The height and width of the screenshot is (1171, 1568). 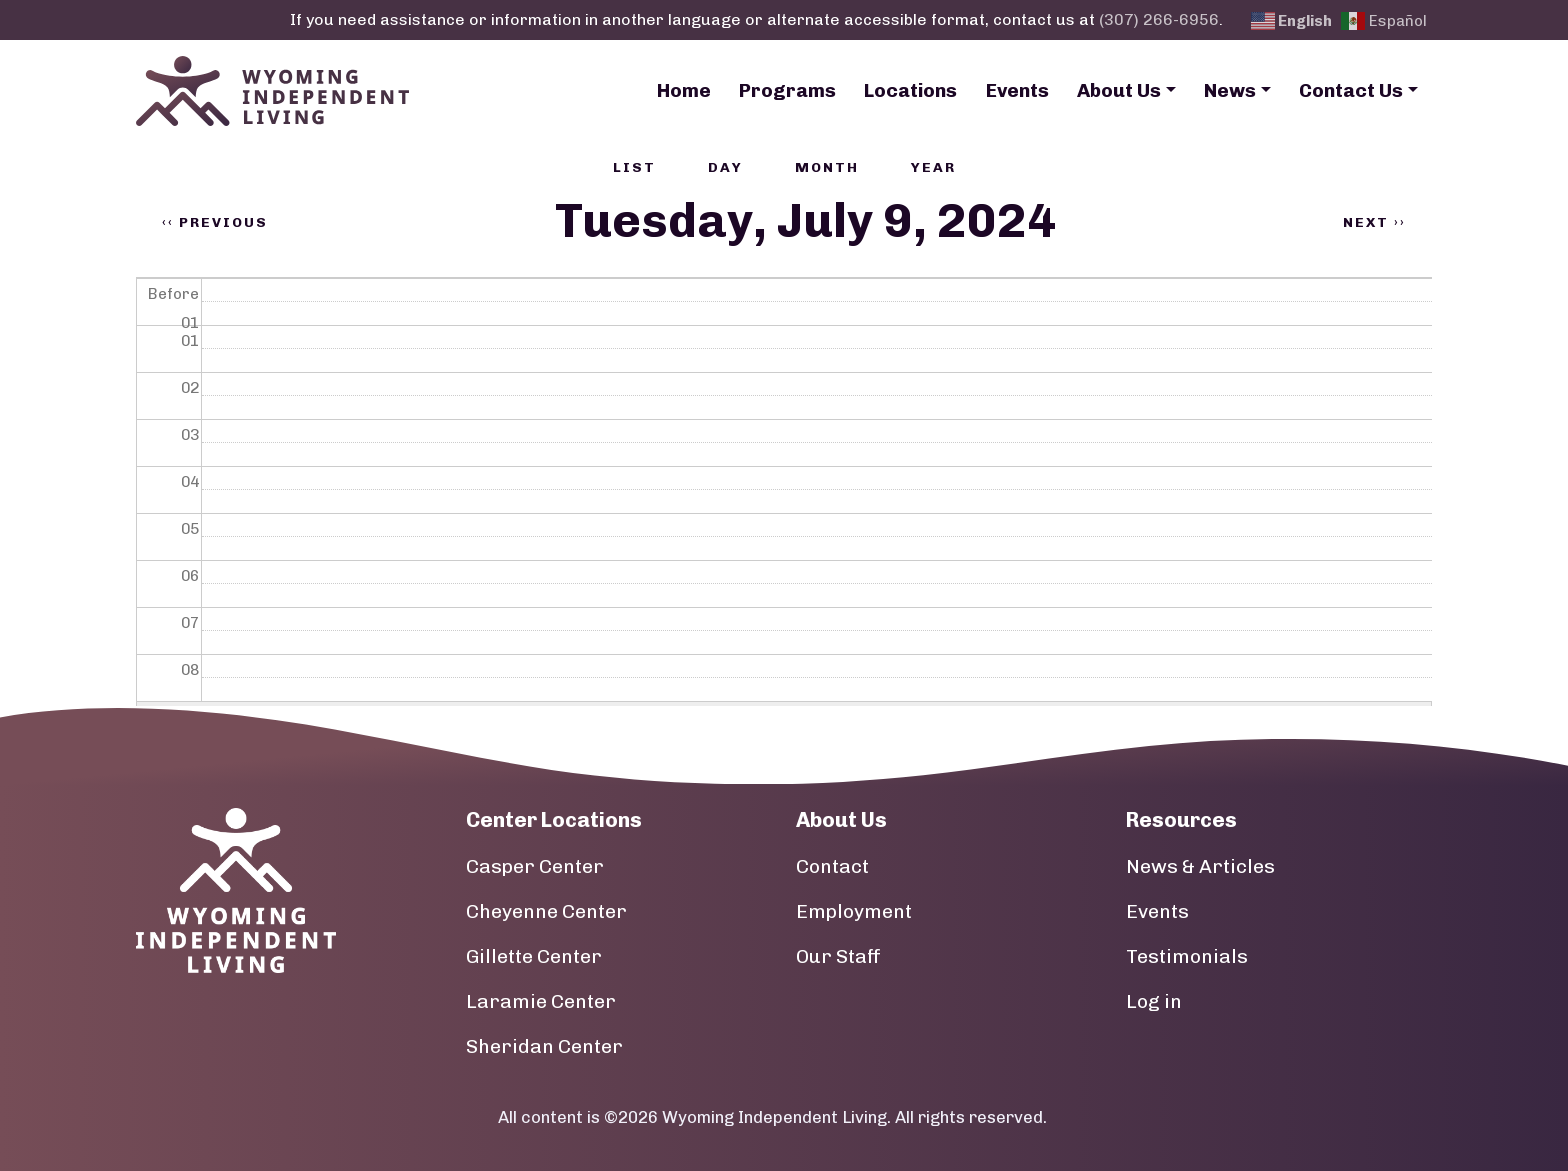 What do you see at coordinates (1159, 19) in the screenshot?
I see `(307) 266-6956` at bounding box center [1159, 19].